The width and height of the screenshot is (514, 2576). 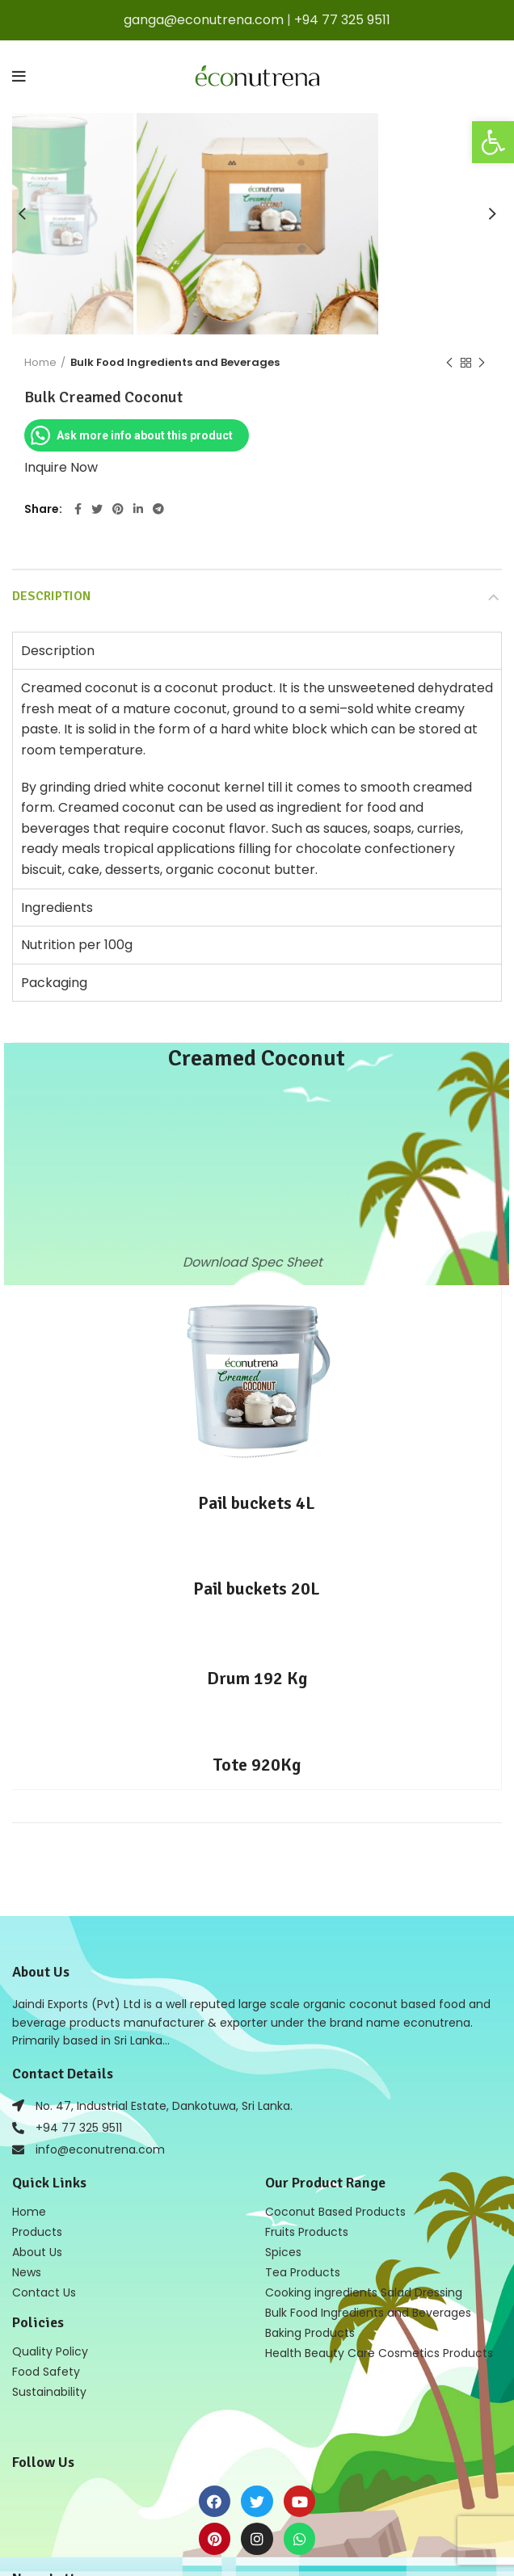 I want to click on Contact Us, so click(x=44, y=2292).